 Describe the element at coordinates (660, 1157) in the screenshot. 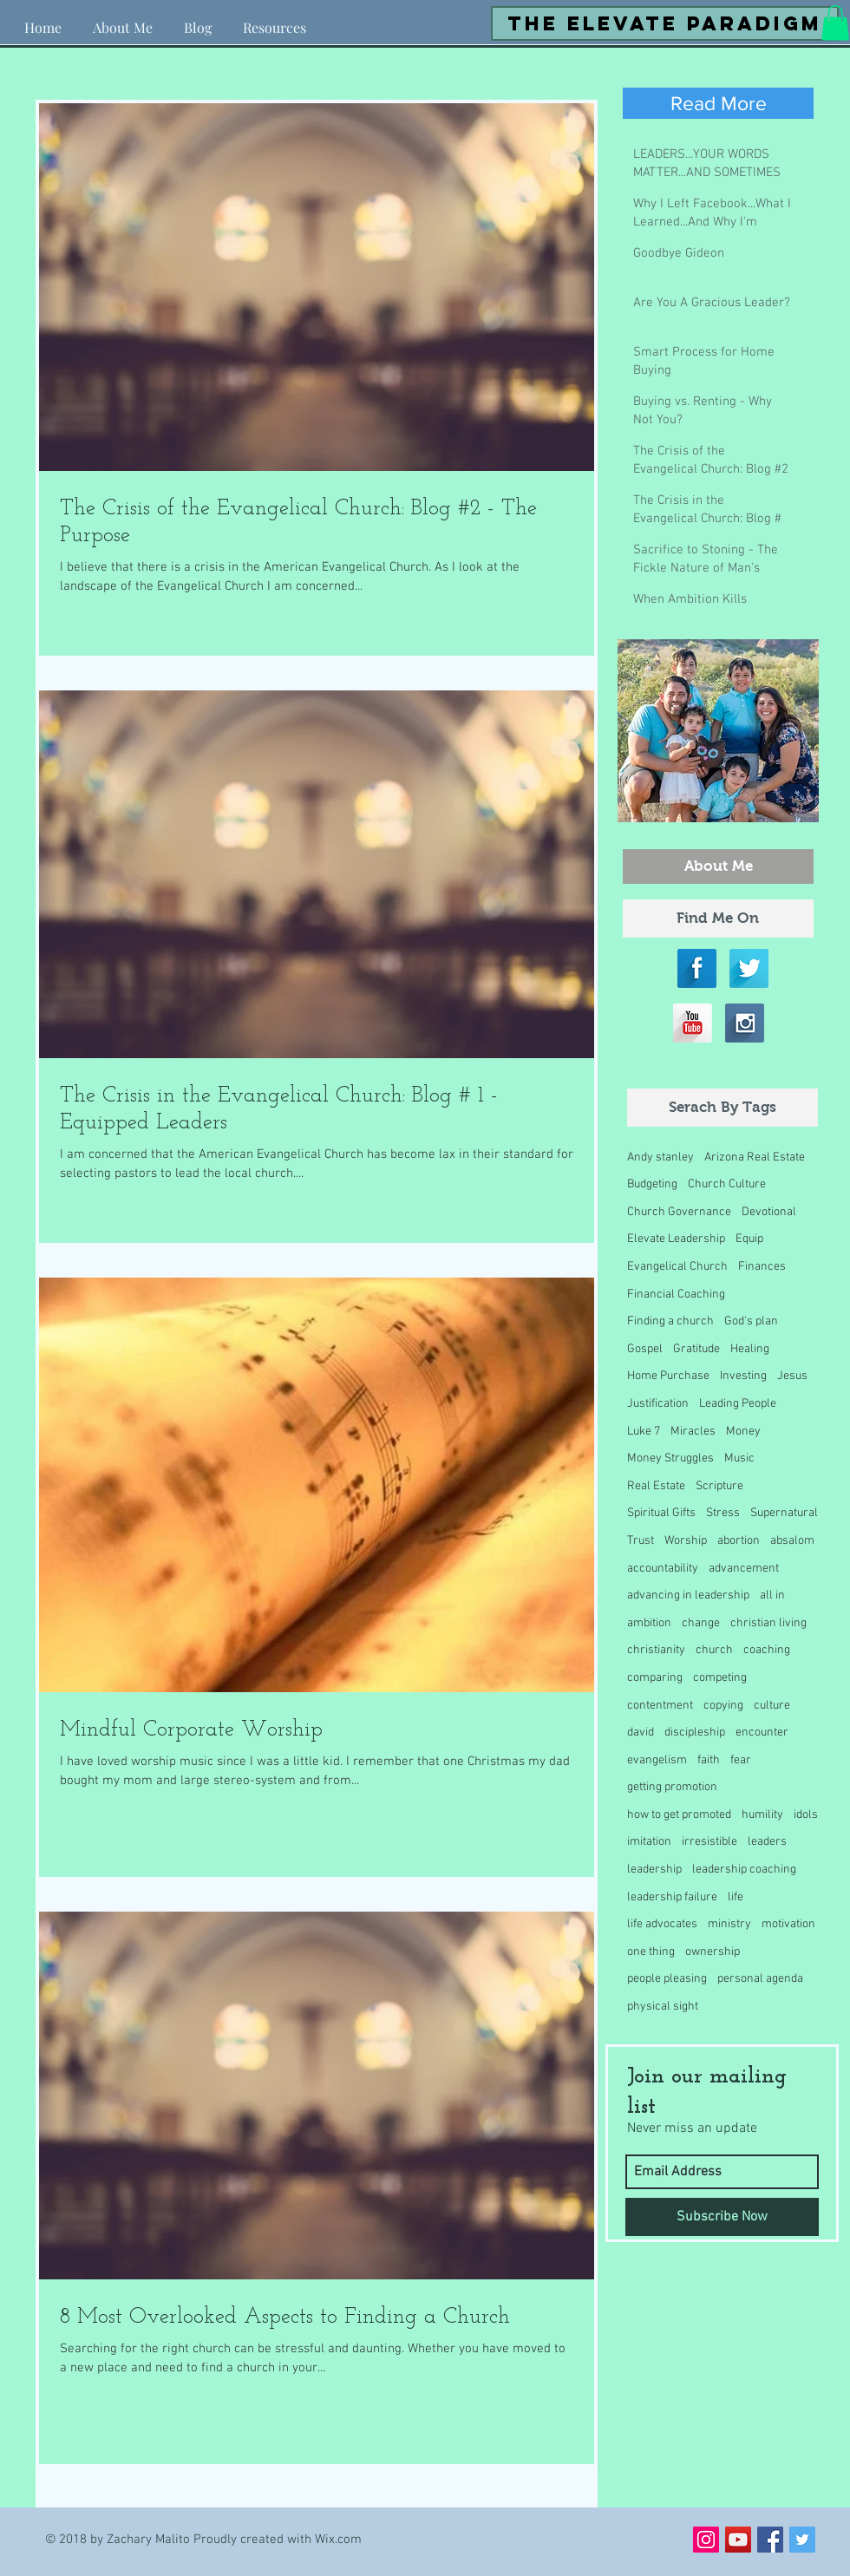

I see `Andy stanley` at that location.